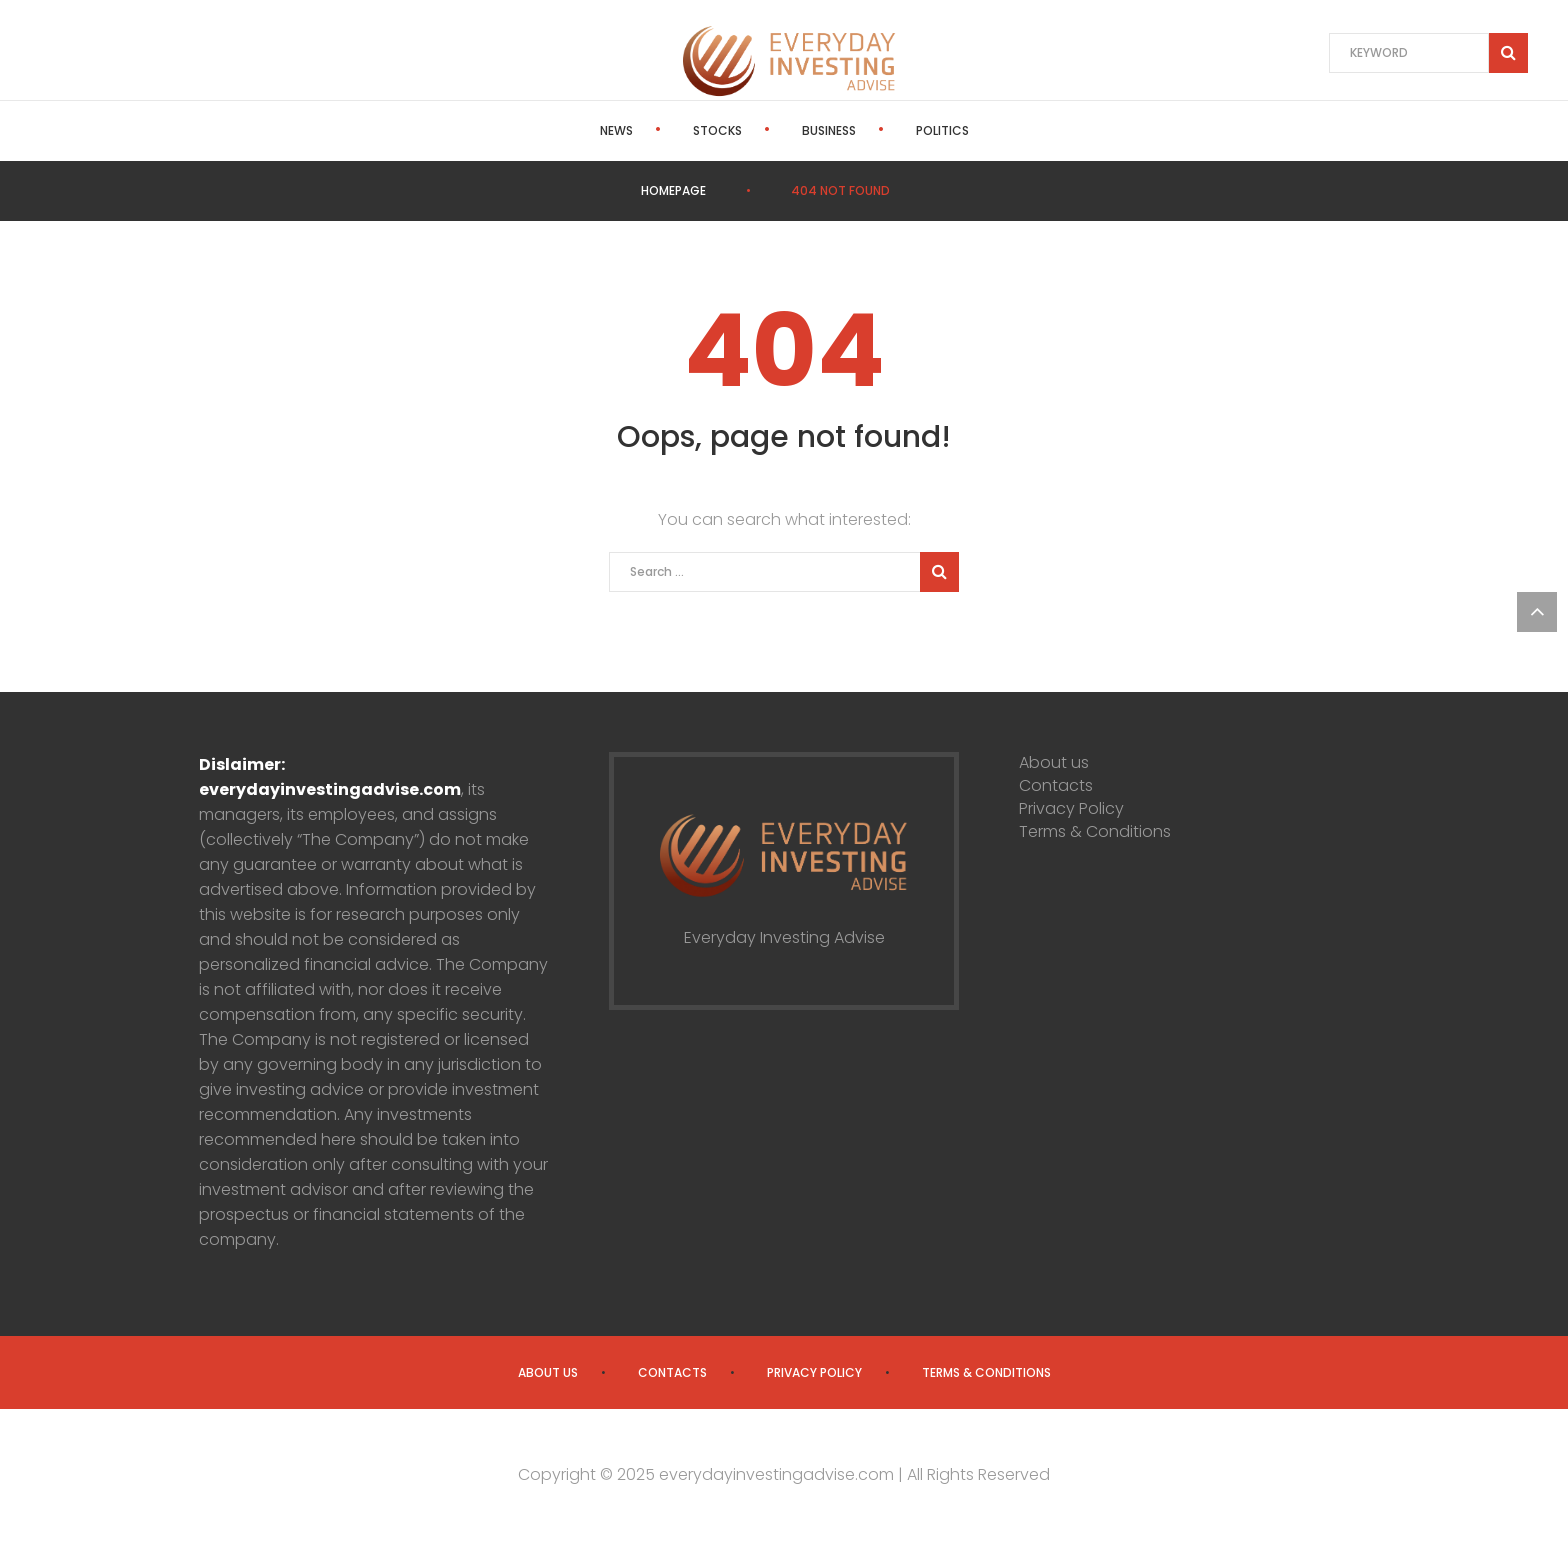 The height and width of the screenshot is (1542, 1568). I want to click on Privacy Policy, so click(1071, 808).